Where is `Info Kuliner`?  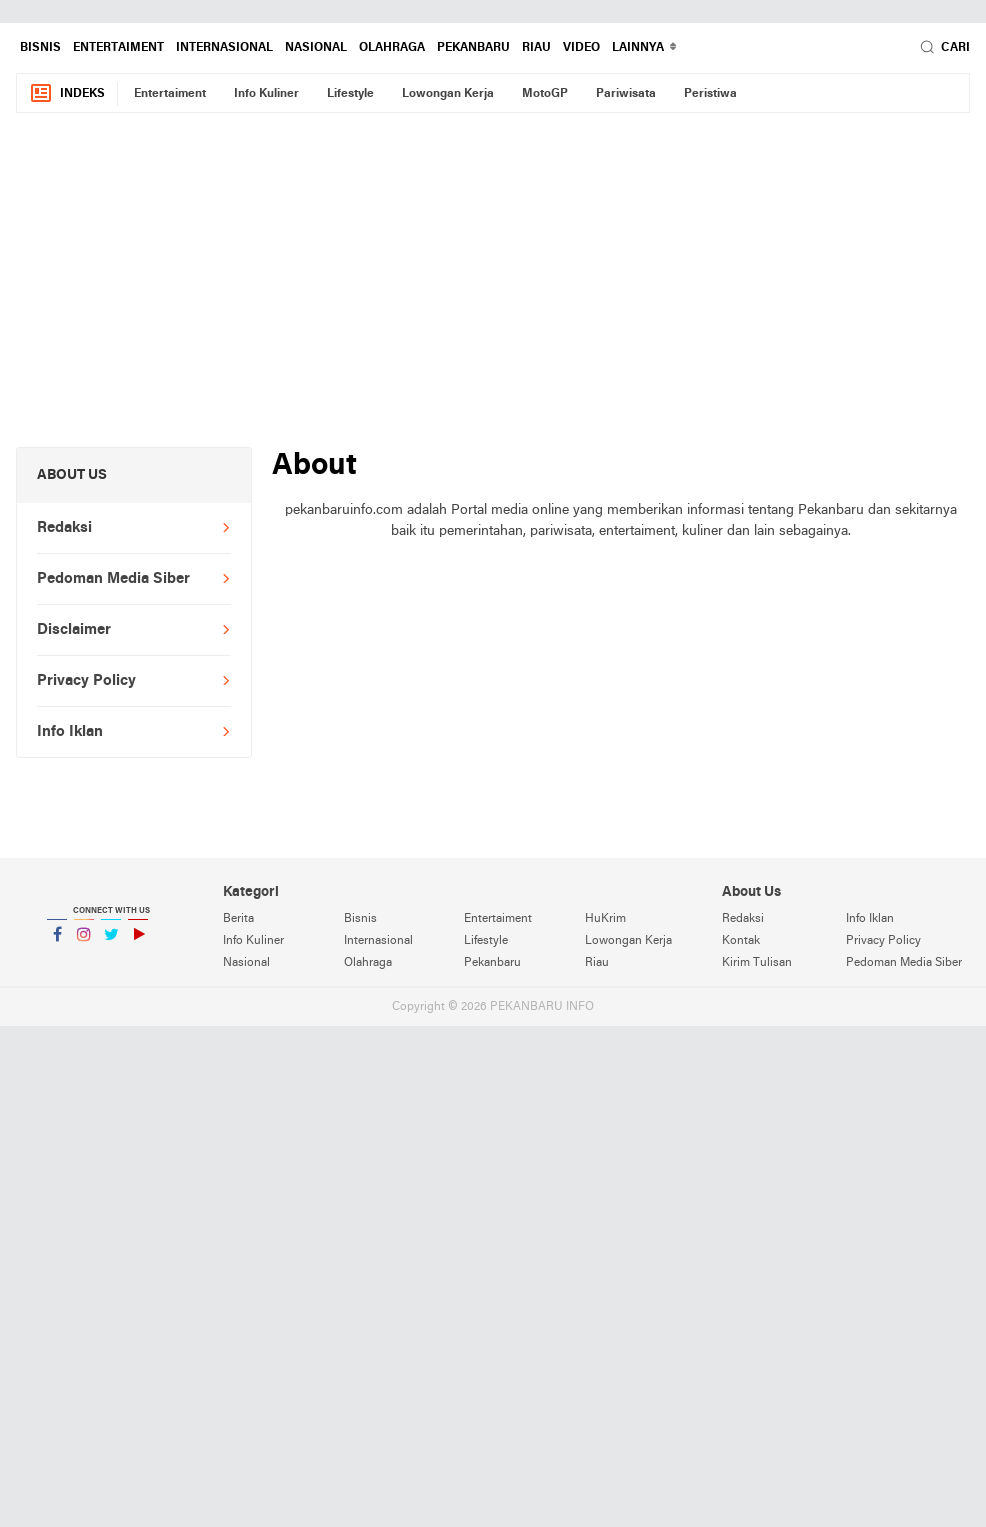 Info Kuliner is located at coordinates (266, 94).